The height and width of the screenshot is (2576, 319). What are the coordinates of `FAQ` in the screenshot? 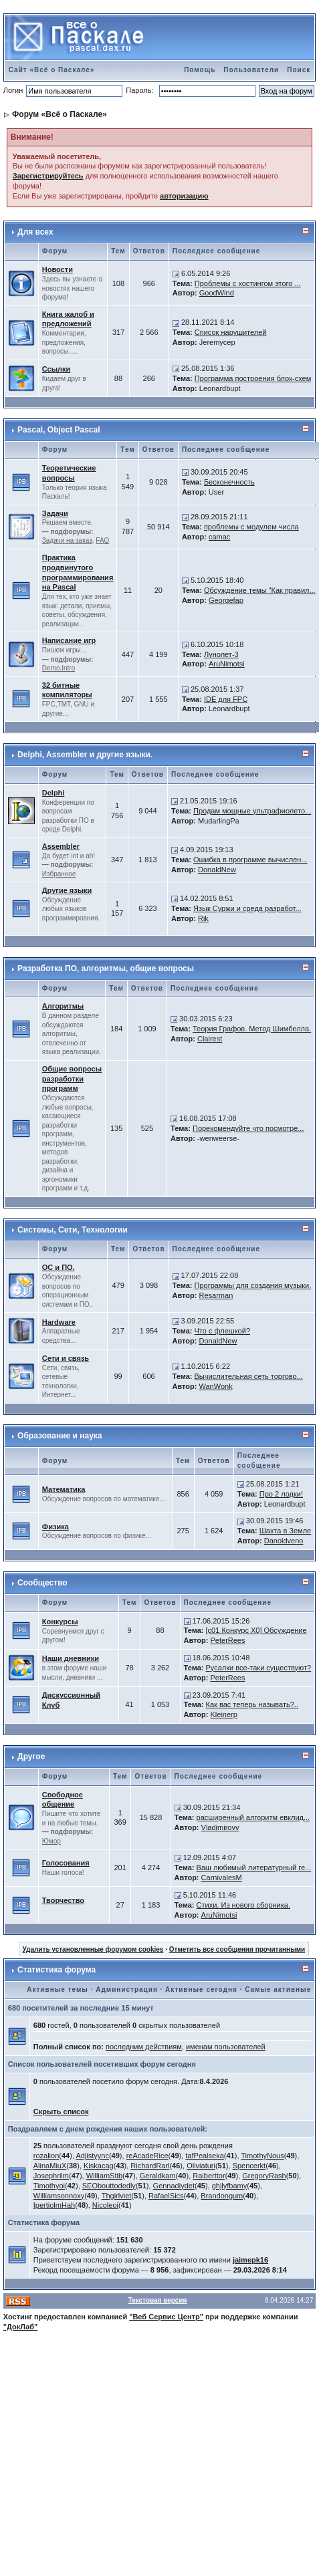 It's located at (102, 540).